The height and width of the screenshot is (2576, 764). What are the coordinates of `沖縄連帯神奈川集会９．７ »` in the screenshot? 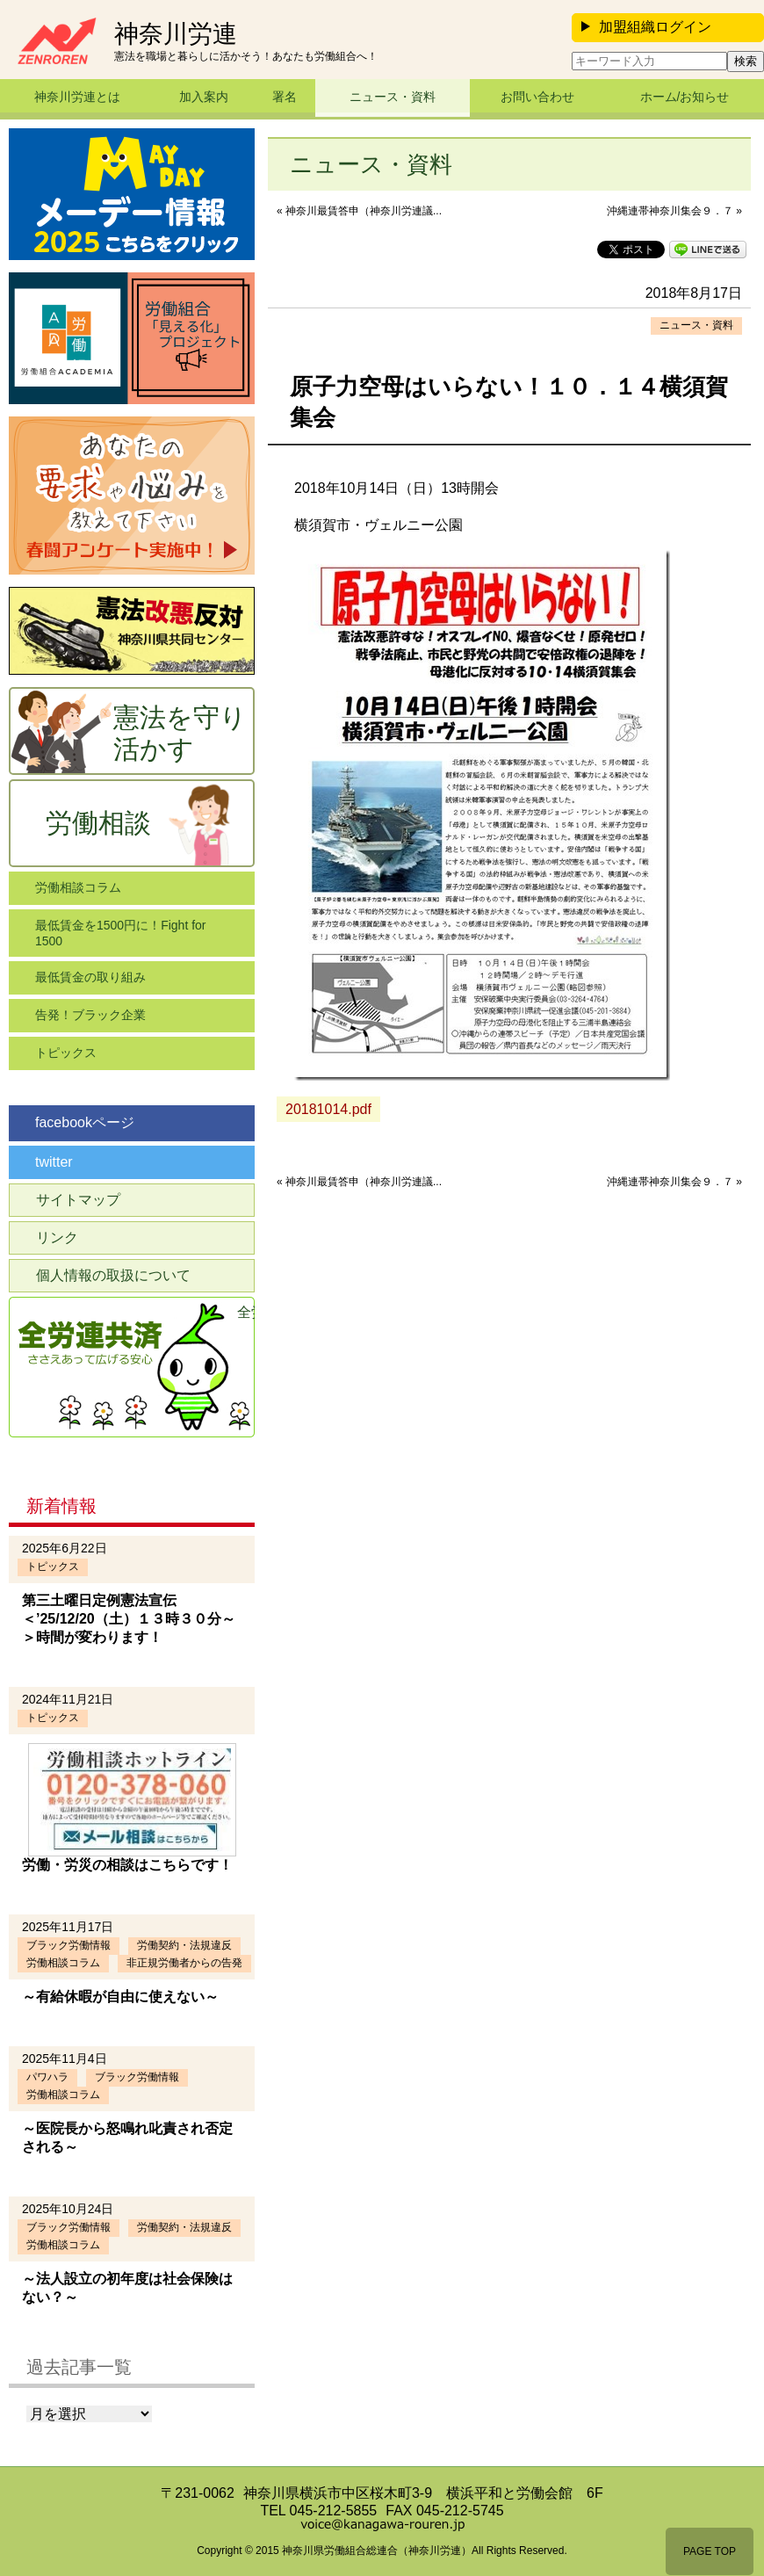 It's located at (674, 211).